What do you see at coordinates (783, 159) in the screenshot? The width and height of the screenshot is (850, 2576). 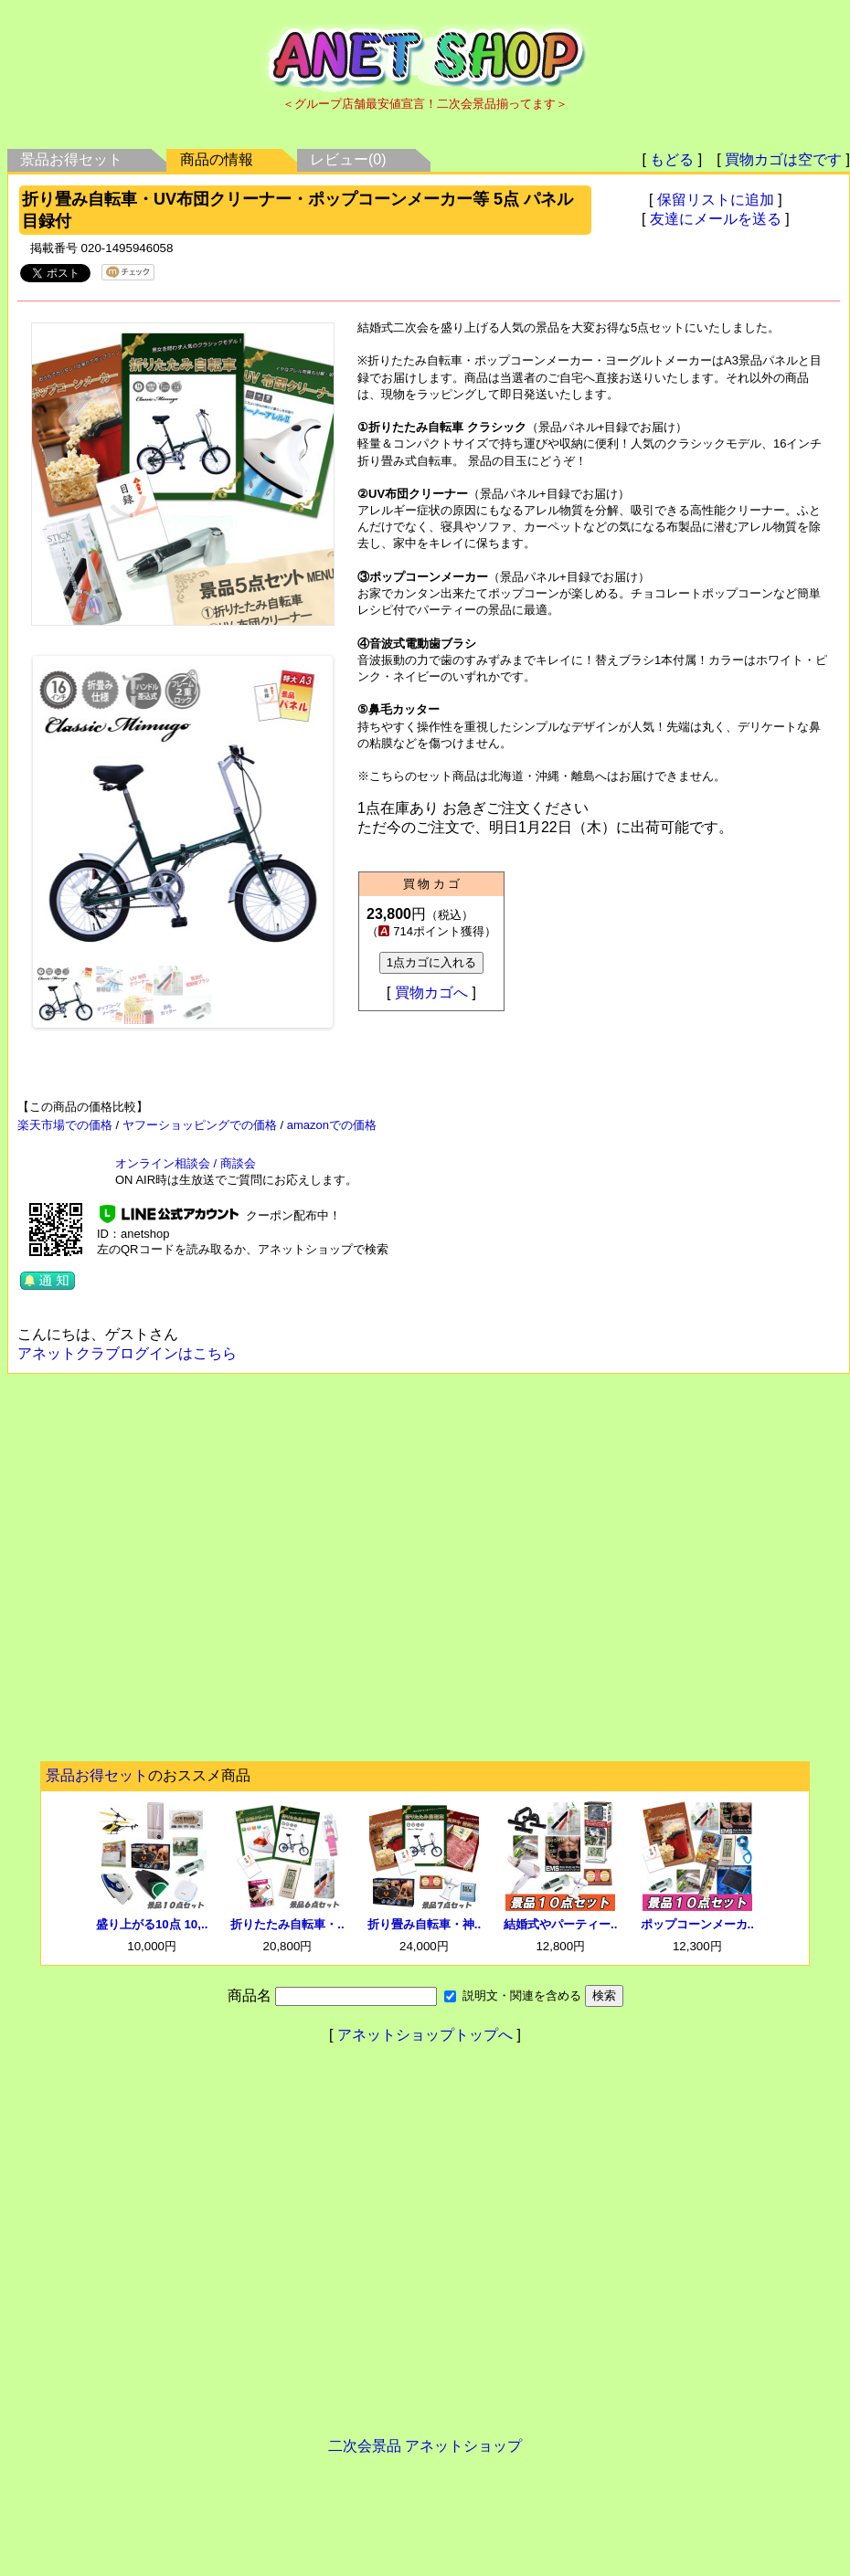 I see `買物カゴは空です` at bounding box center [783, 159].